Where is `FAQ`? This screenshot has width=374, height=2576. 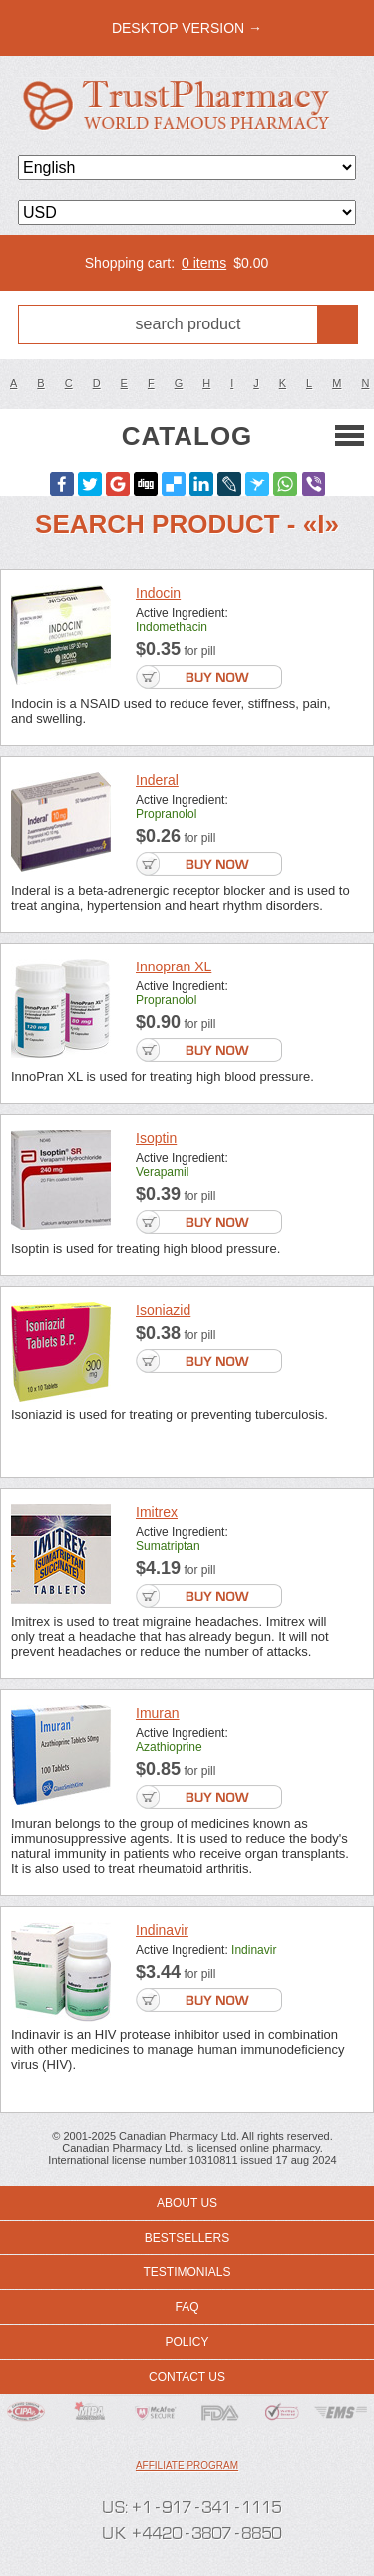 FAQ is located at coordinates (186, 2307).